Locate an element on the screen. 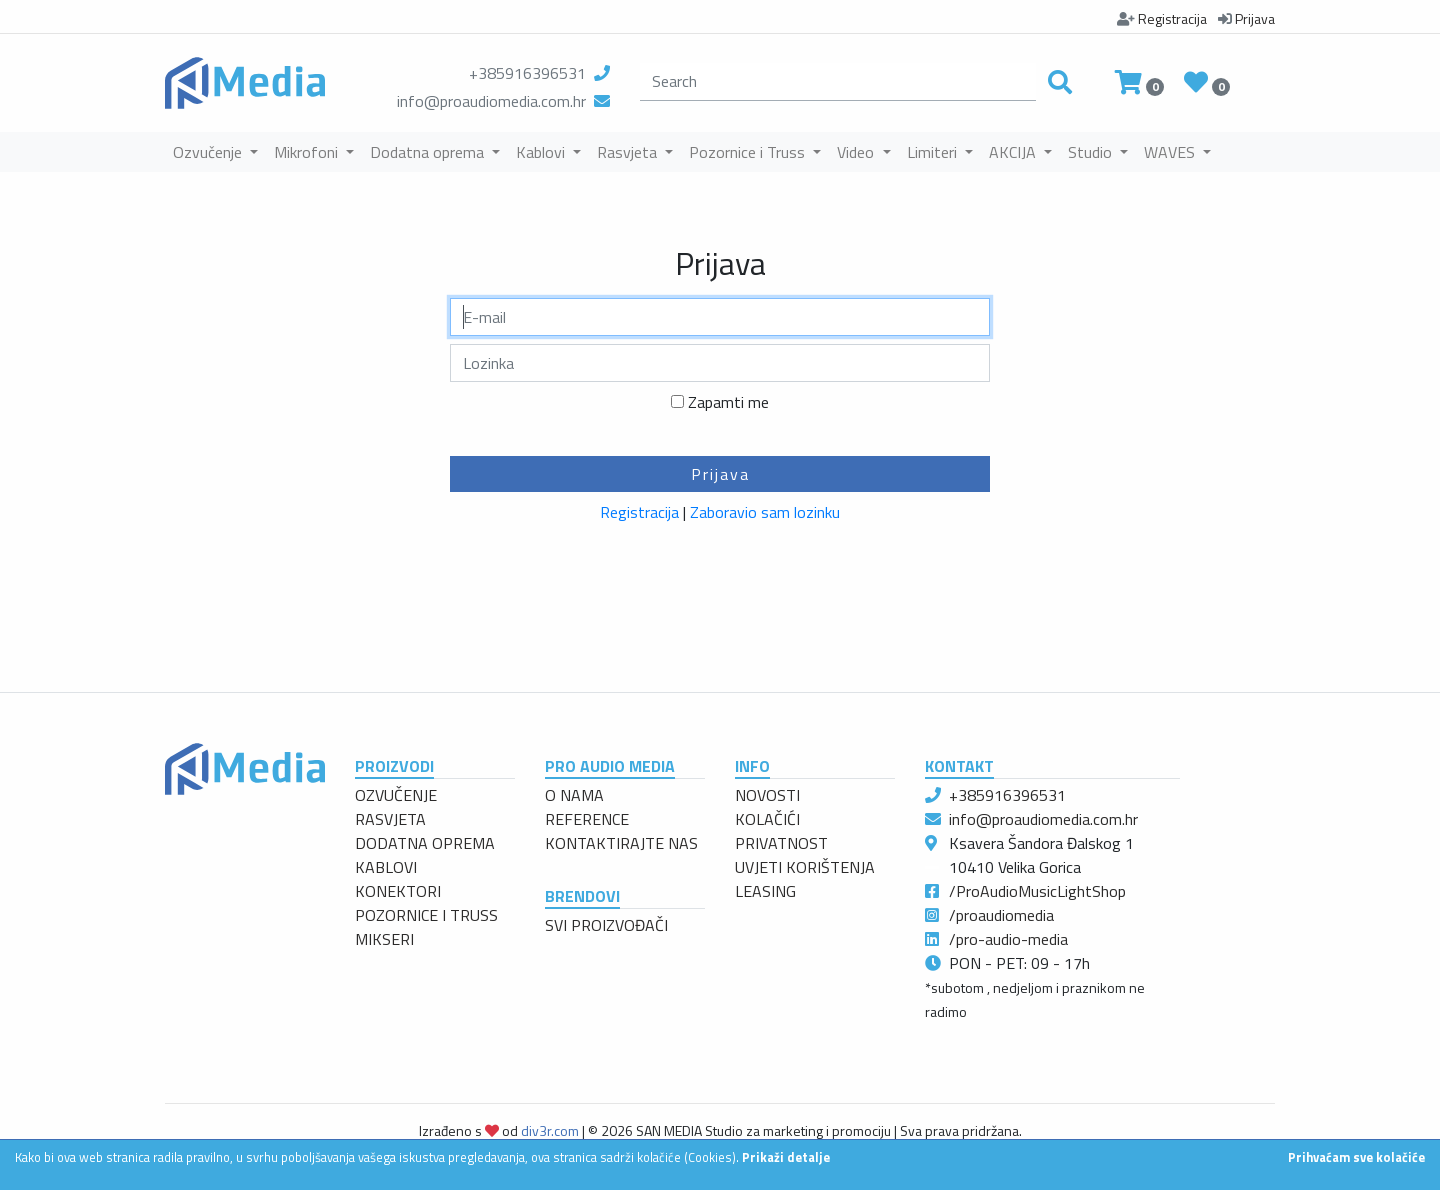  /ProAudioMusicLightShop is located at coordinates (1037, 891).